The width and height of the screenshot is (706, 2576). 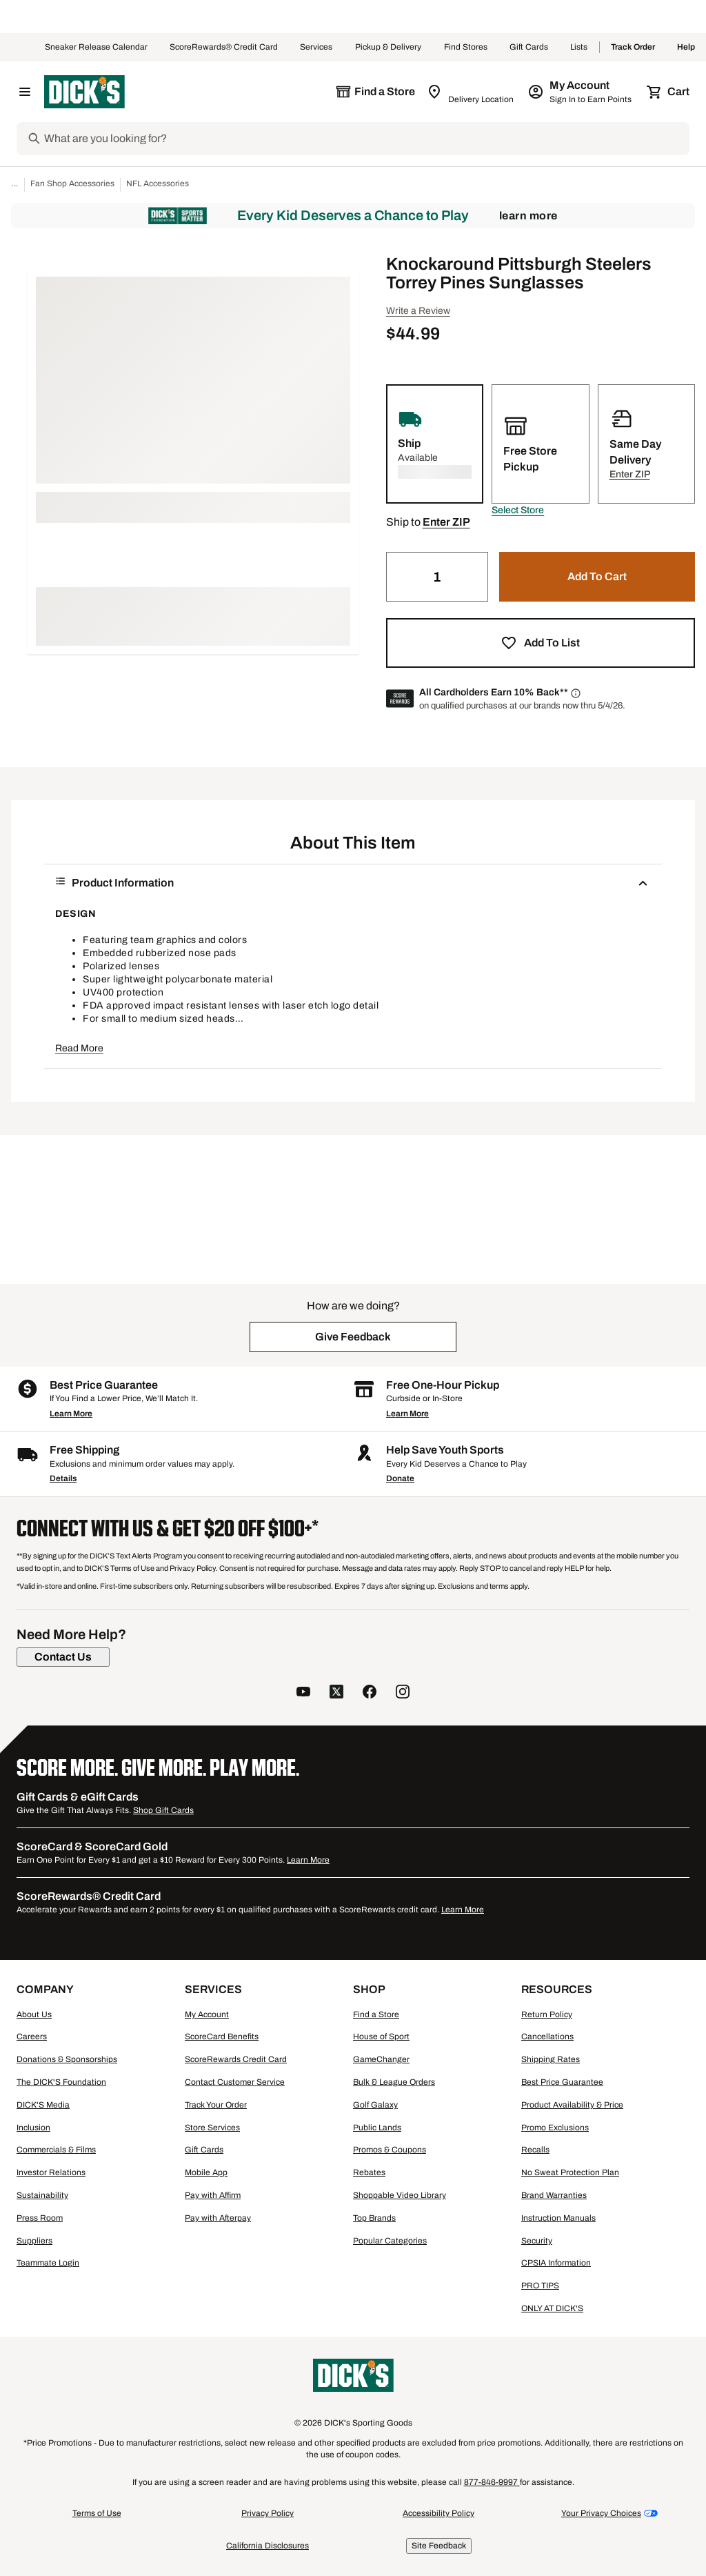 What do you see at coordinates (402, 1693) in the screenshot?
I see `[follow us on instagram]` at bounding box center [402, 1693].